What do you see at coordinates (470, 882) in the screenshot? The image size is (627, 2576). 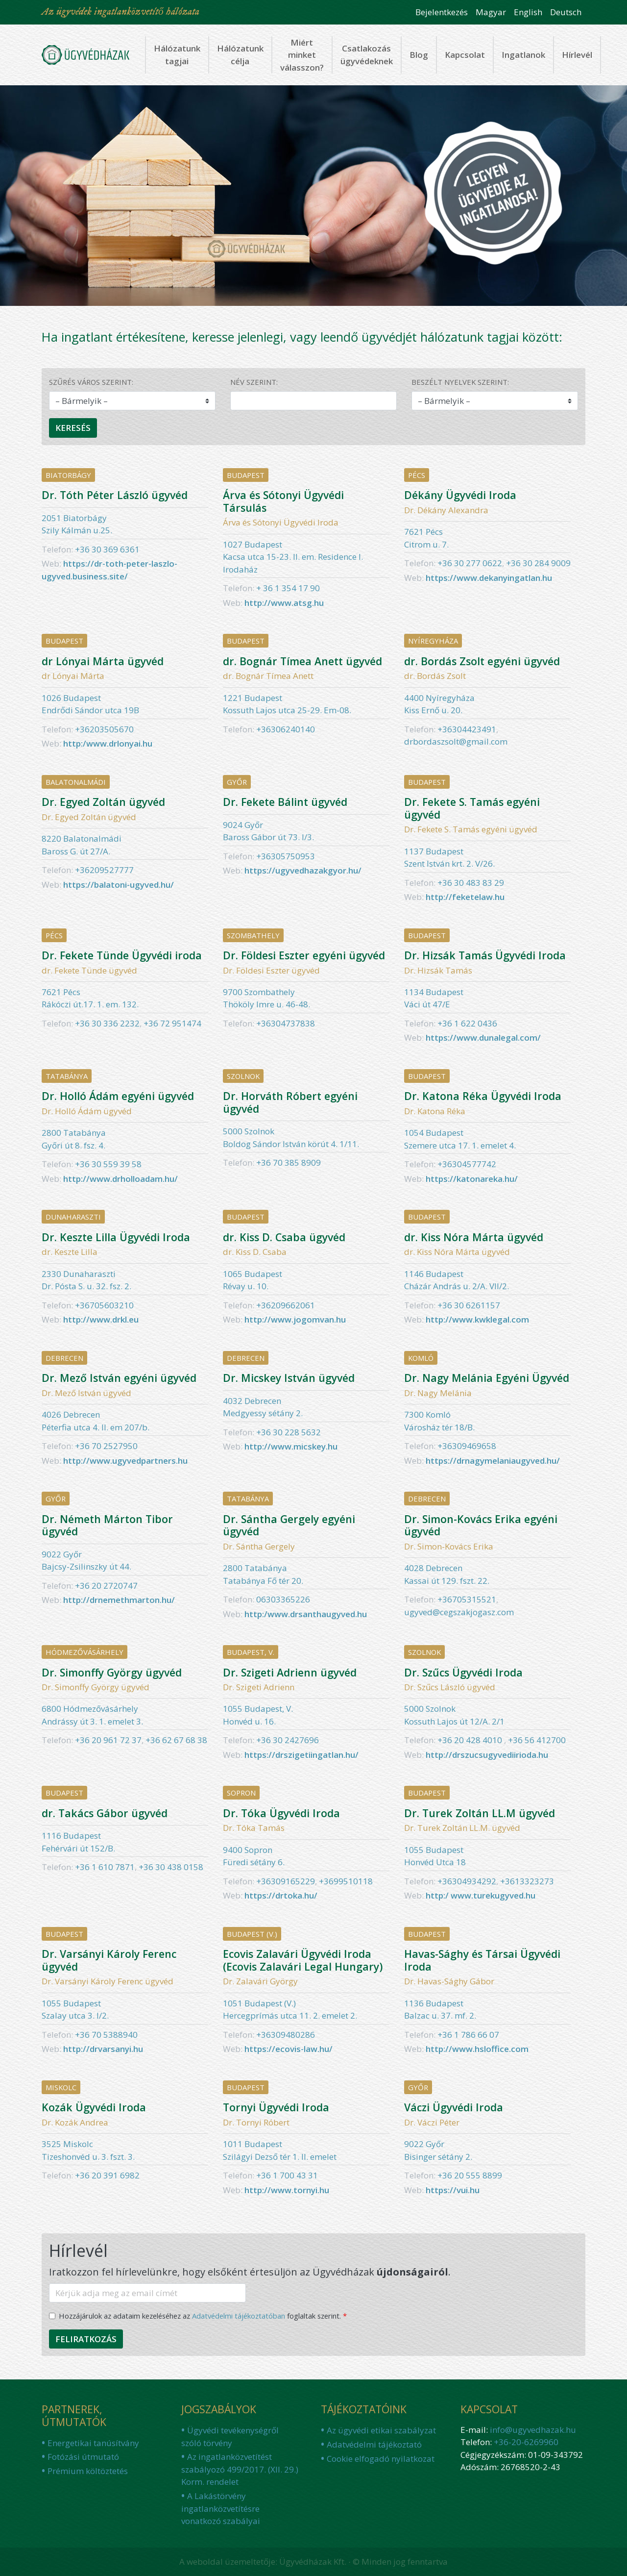 I see `+36 30 483 83 29` at bounding box center [470, 882].